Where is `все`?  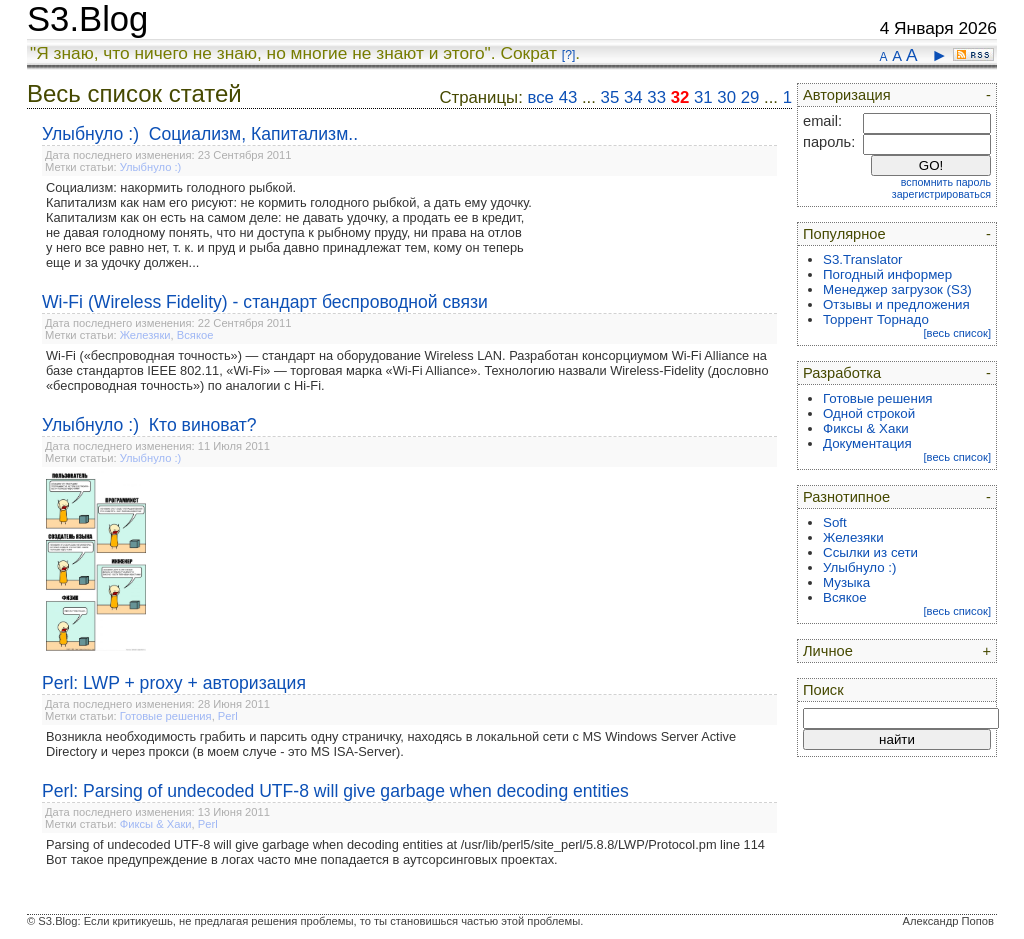 все is located at coordinates (541, 97).